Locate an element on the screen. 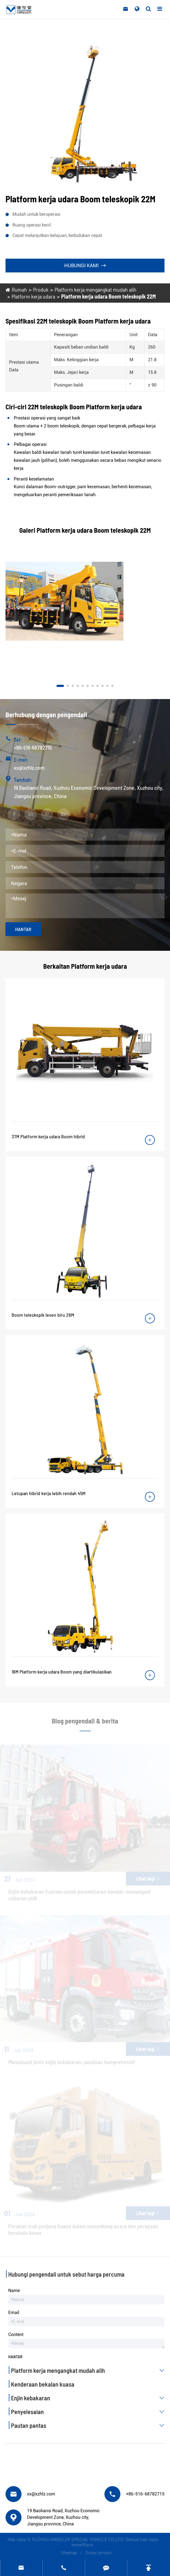  Hantar is located at coordinates (23, 929).